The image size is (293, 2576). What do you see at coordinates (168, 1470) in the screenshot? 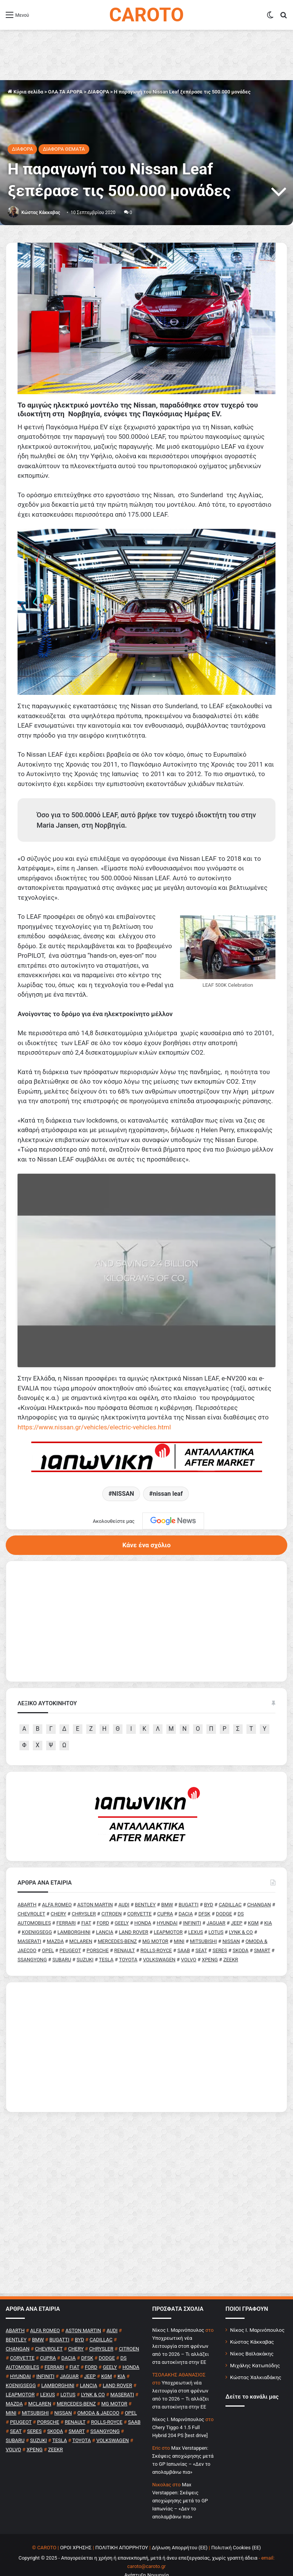
I see `nissan leaf` at bounding box center [168, 1470].